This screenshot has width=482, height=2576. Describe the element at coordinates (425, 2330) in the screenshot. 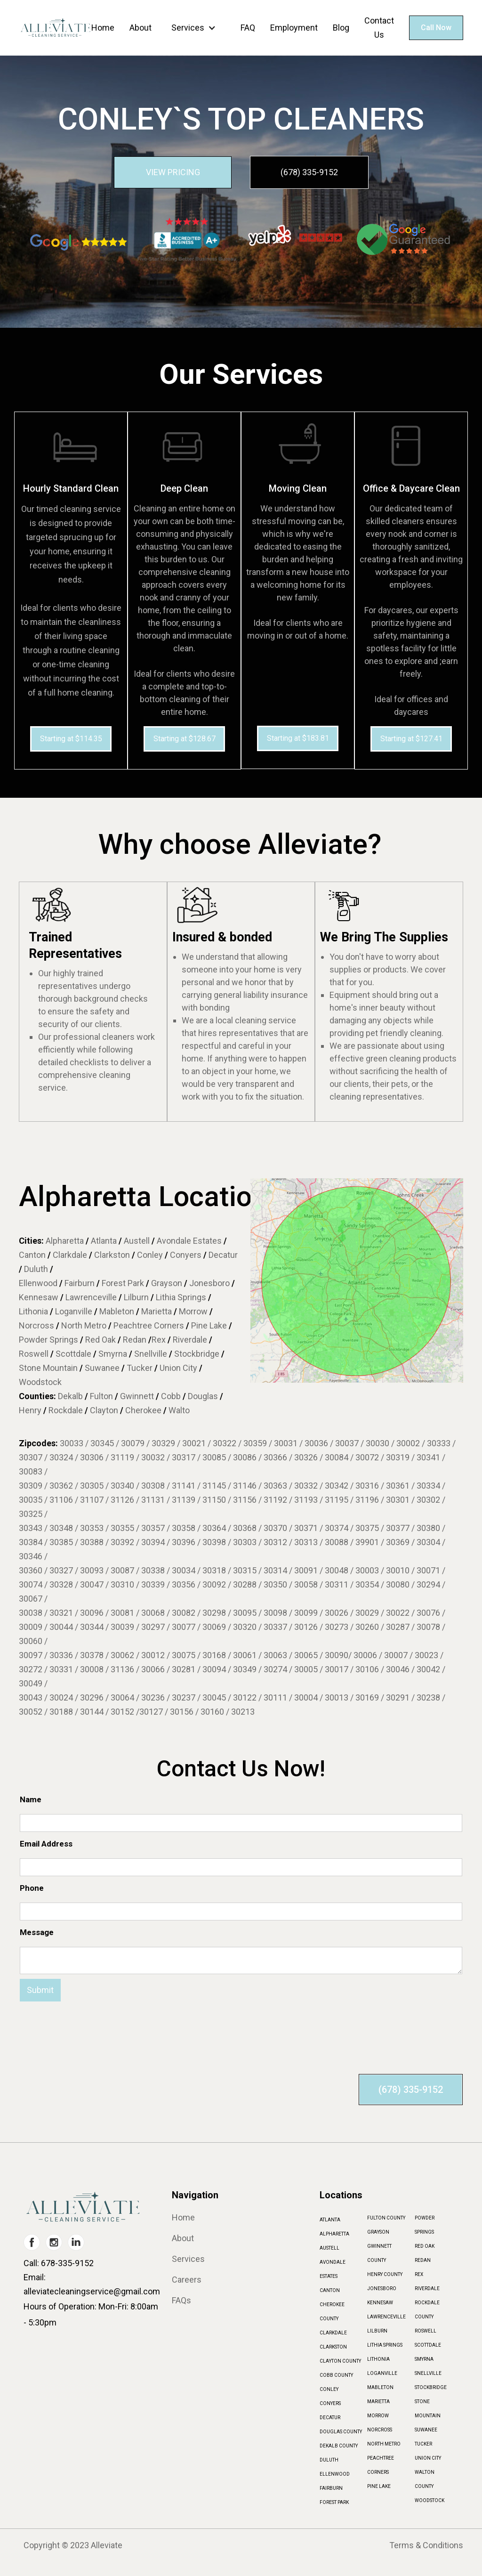

I see `ROSWELL` at that location.